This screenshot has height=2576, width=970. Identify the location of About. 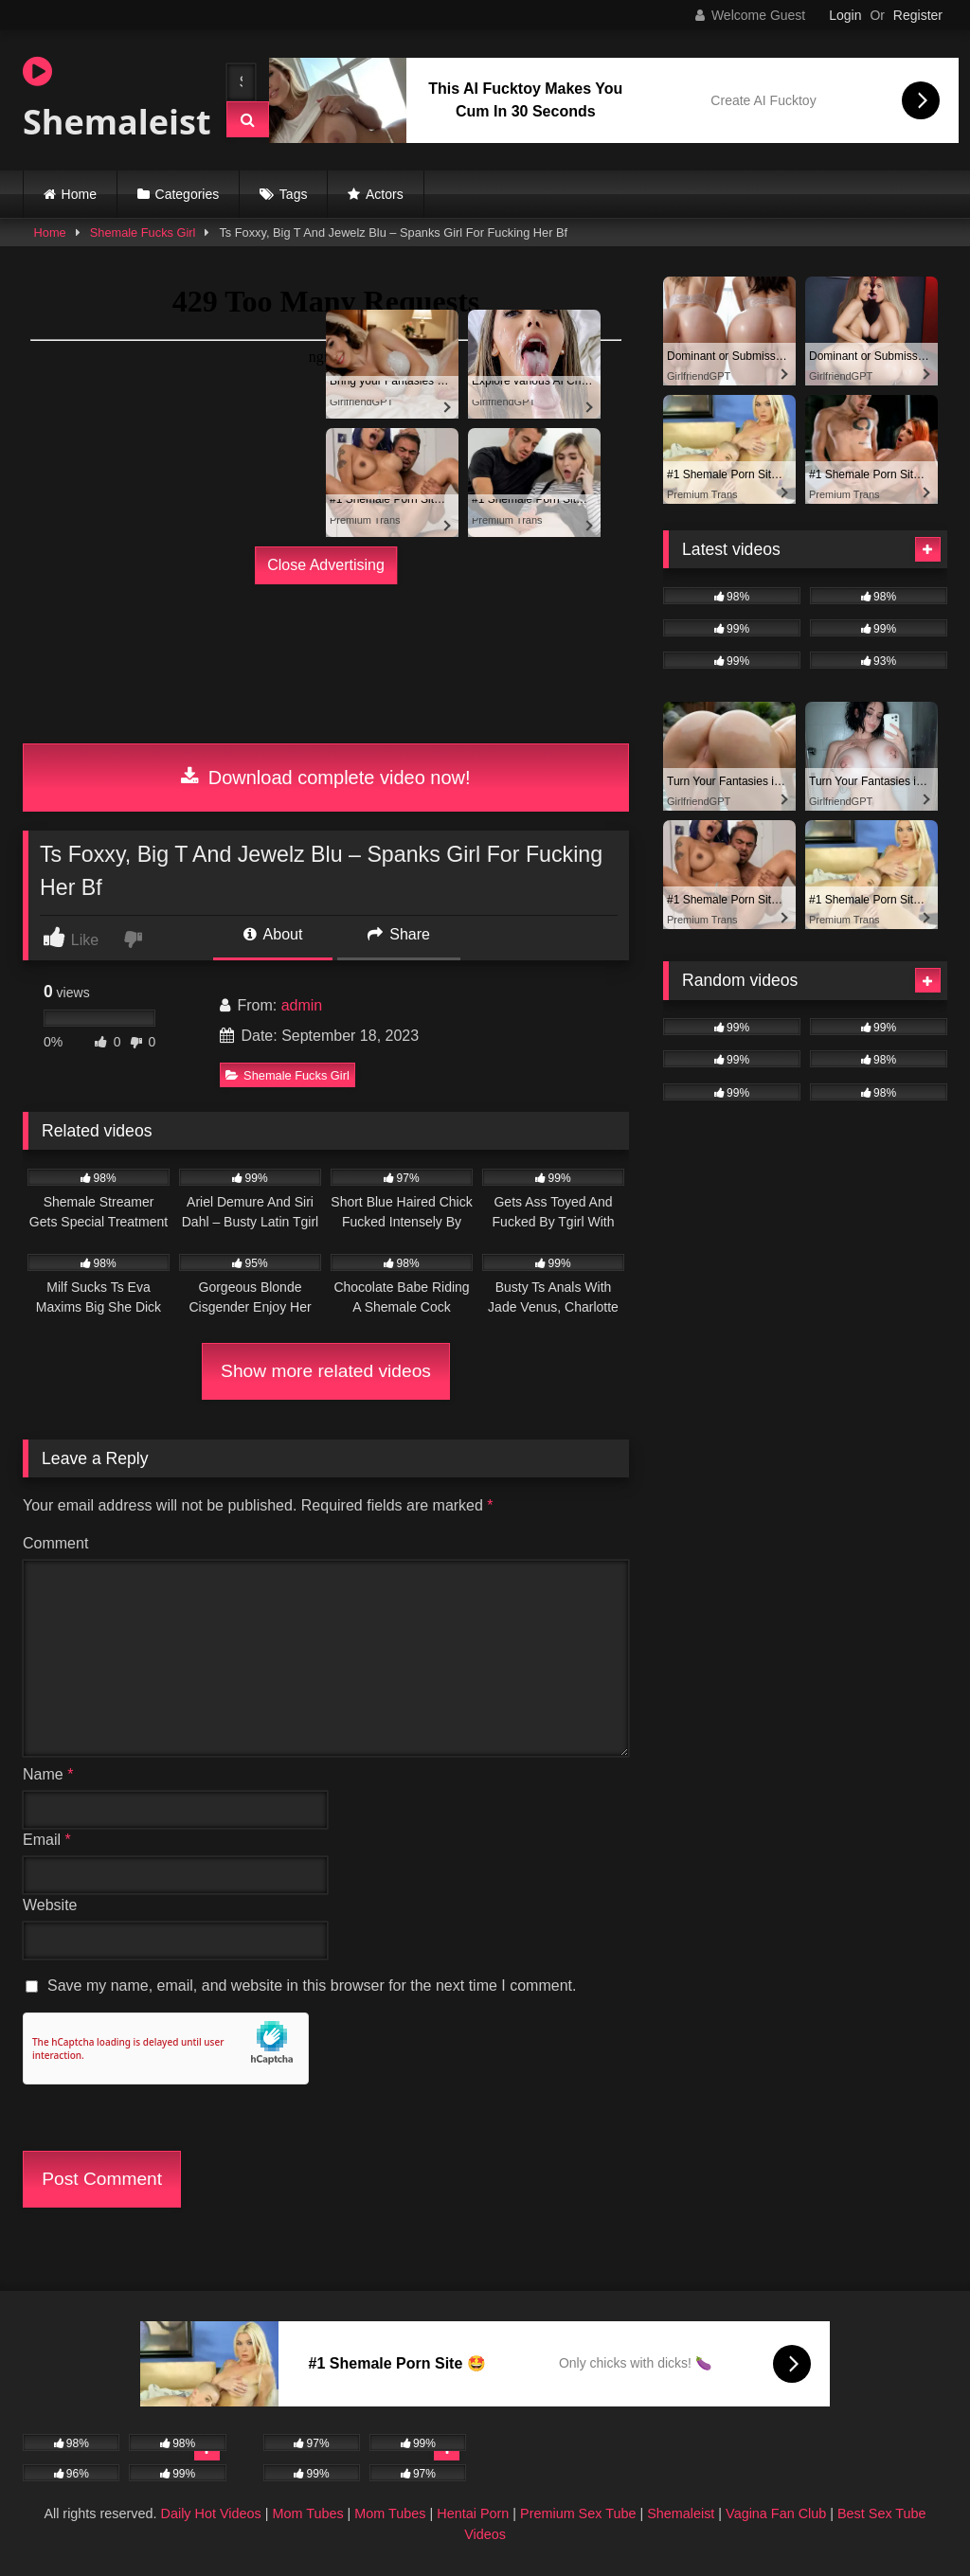
(272, 934).